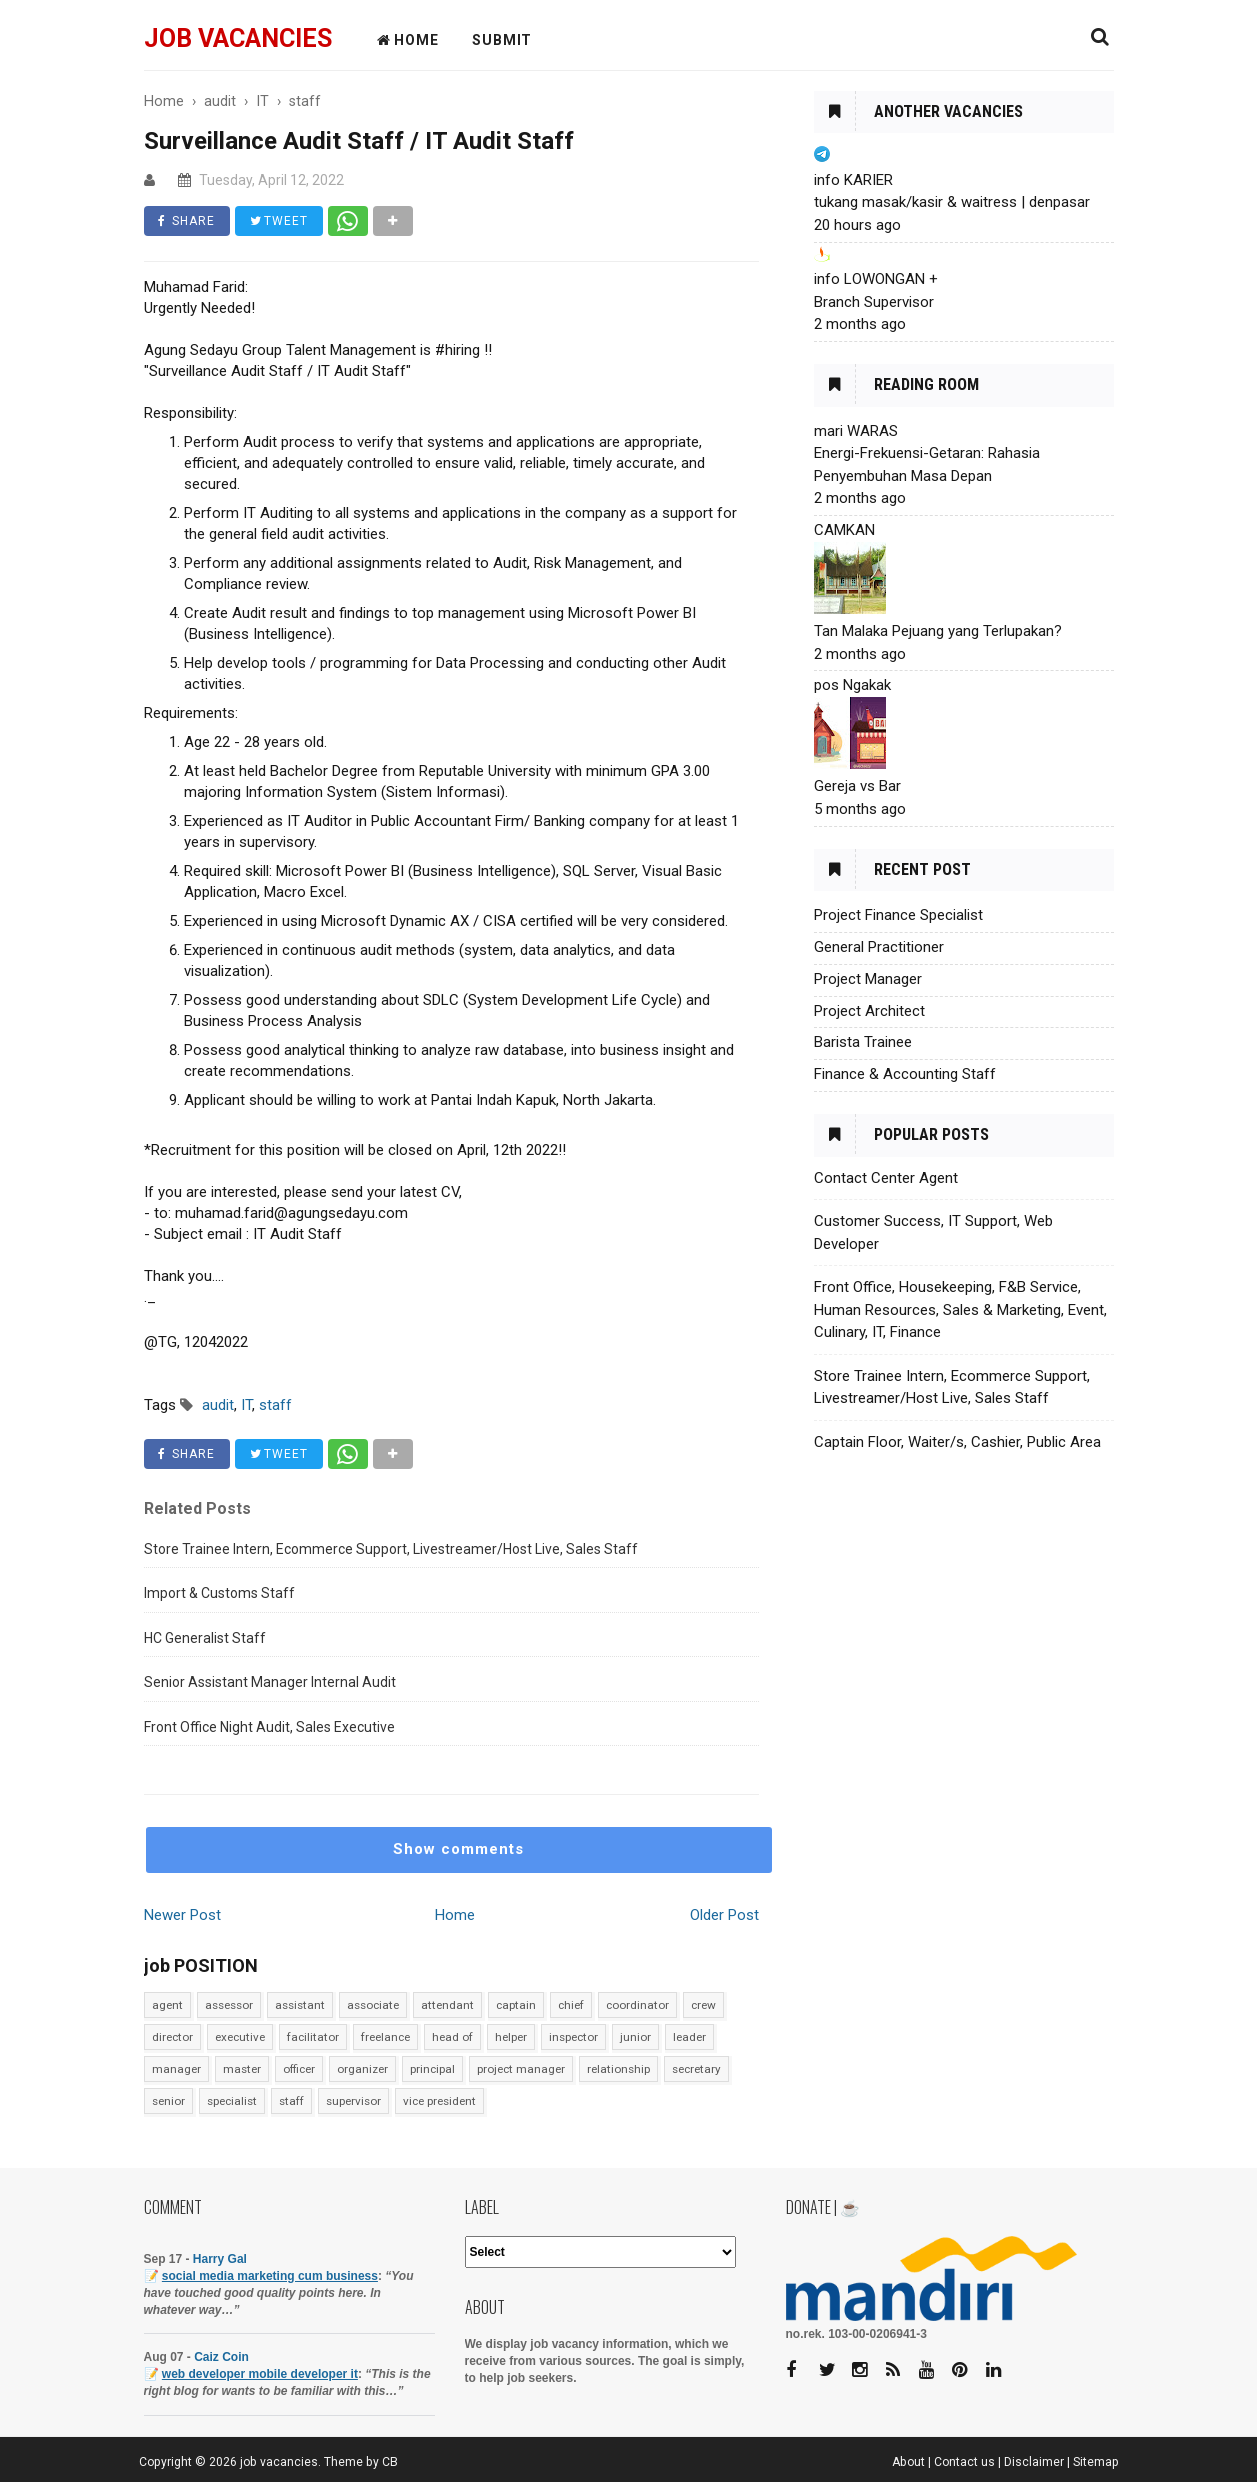 The width and height of the screenshot is (1257, 2482). Describe the element at coordinates (240, 2037) in the screenshot. I see `executive` at that location.